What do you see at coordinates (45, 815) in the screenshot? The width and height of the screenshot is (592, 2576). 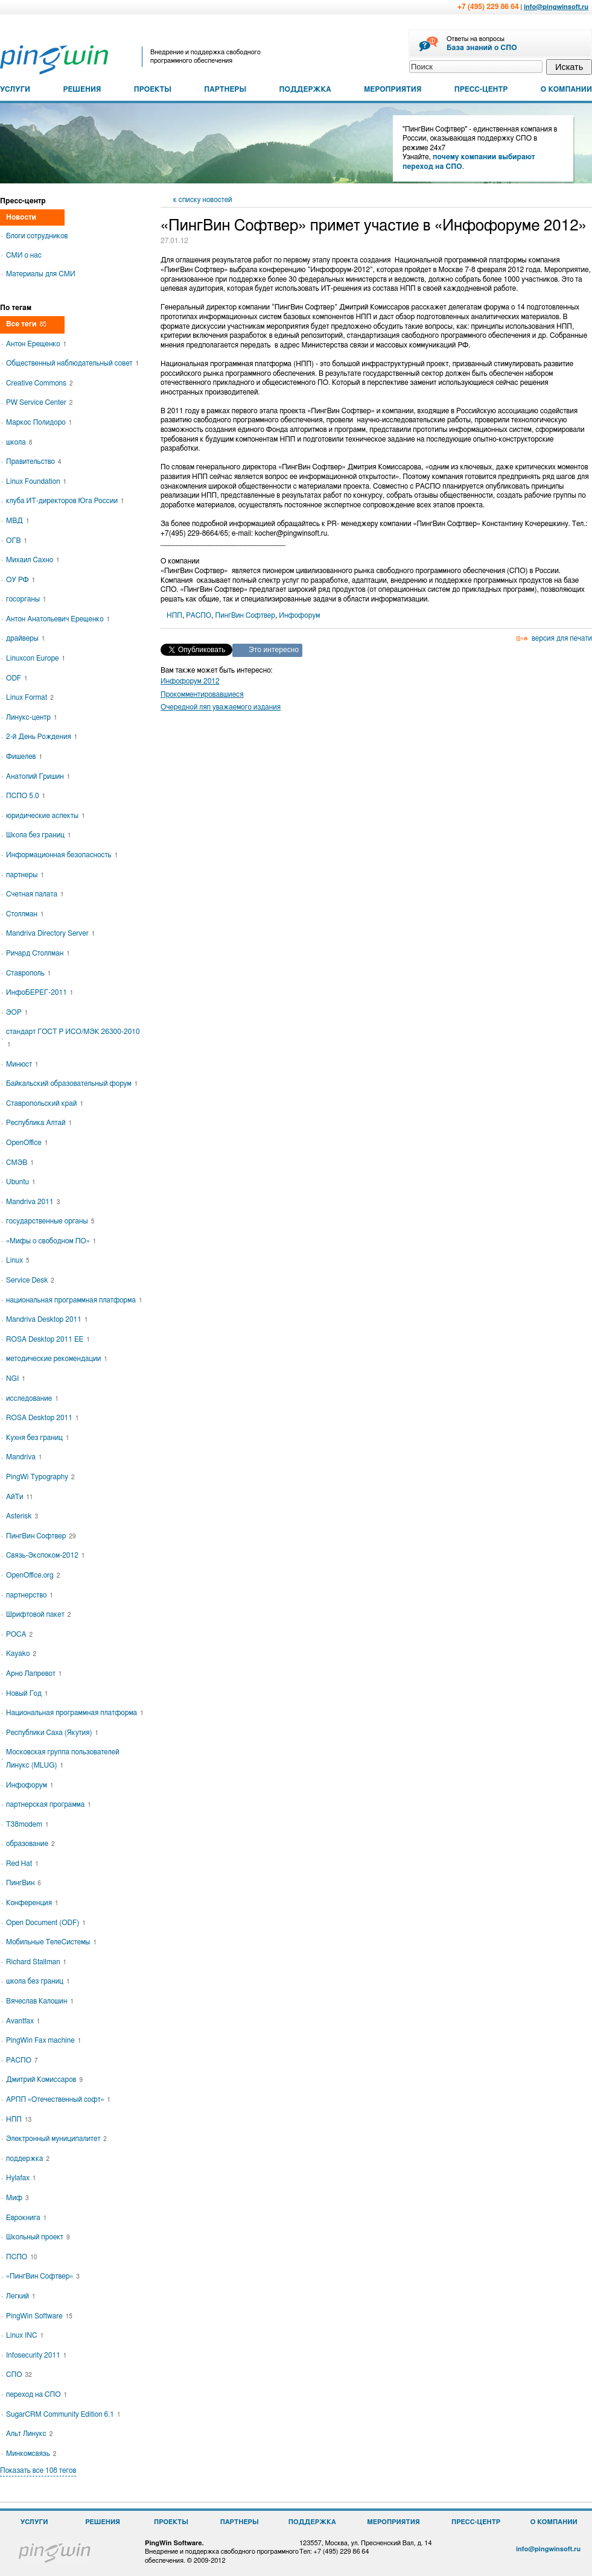 I see `юридические аспекты` at bounding box center [45, 815].